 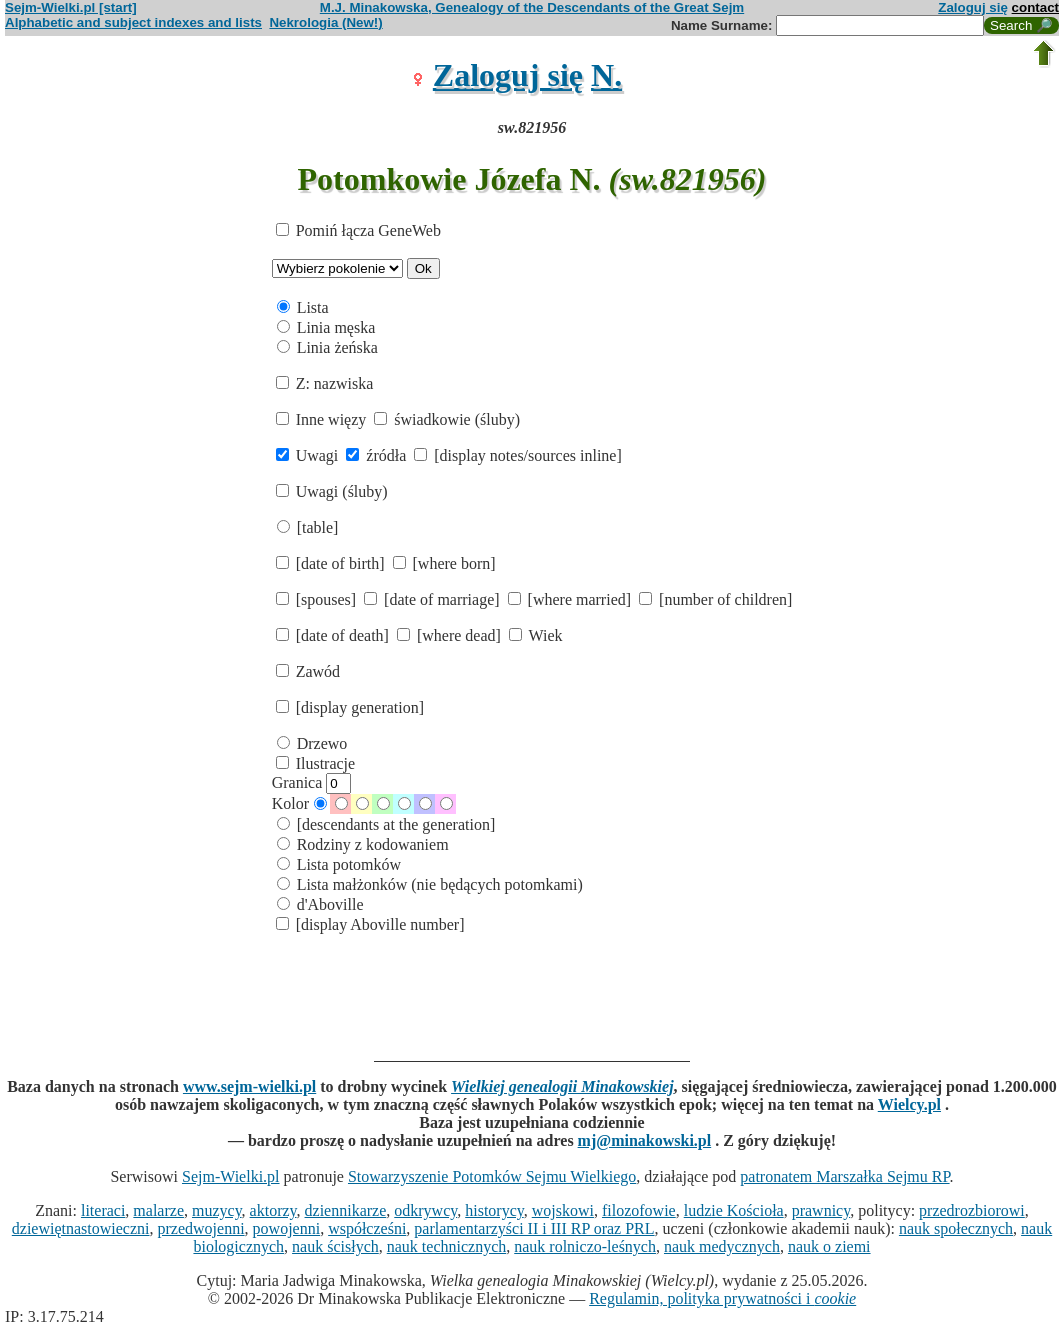 What do you see at coordinates (821, 1210) in the screenshot?
I see `prawnicy` at bounding box center [821, 1210].